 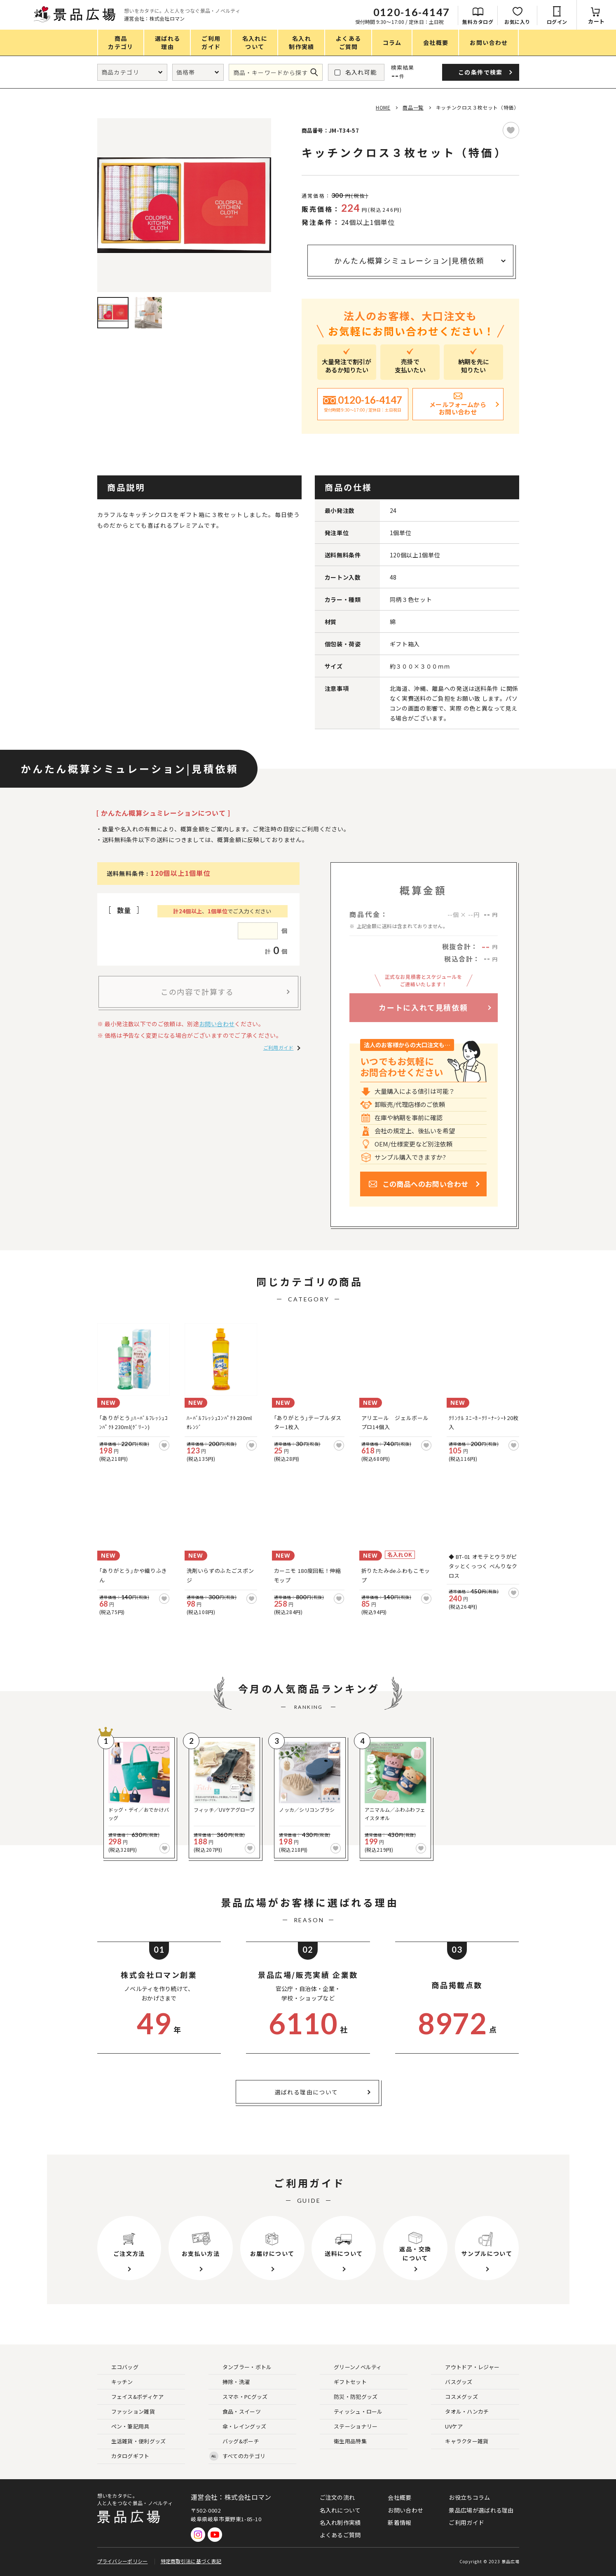 I want to click on スマホ・PCグッズ, so click(x=238, y=2397).